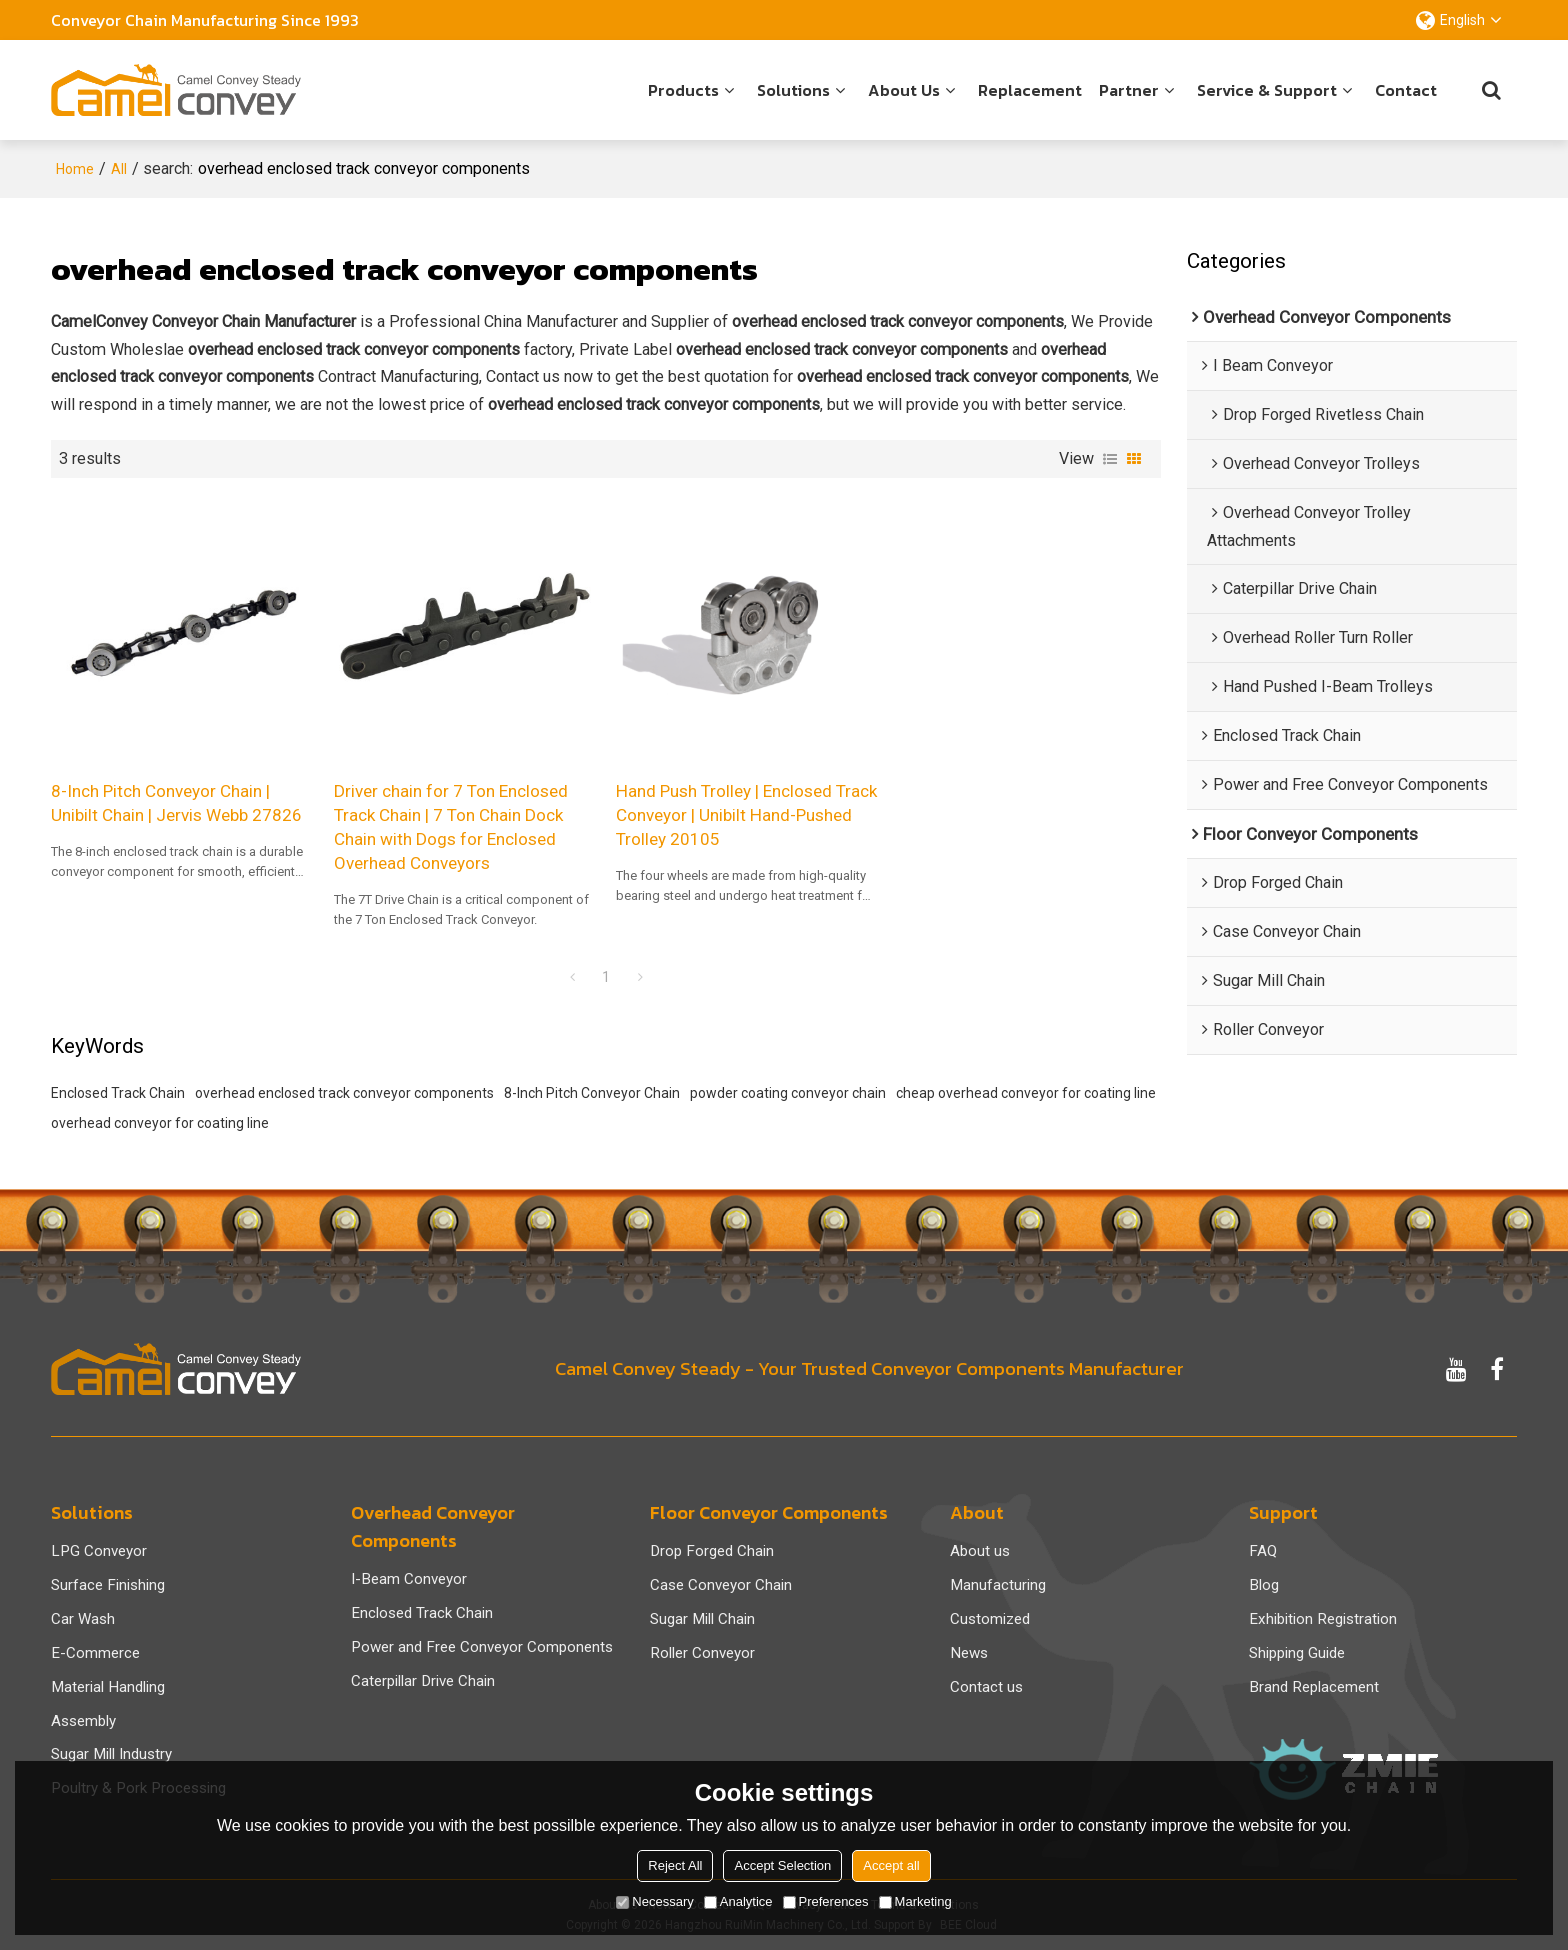 Image resolution: width=1568 pixels, height=1950 pixels. What do you see at coordinates (986, 1687) in the screenshot?
I see `Contact us` at bounding box center [986, 1687].